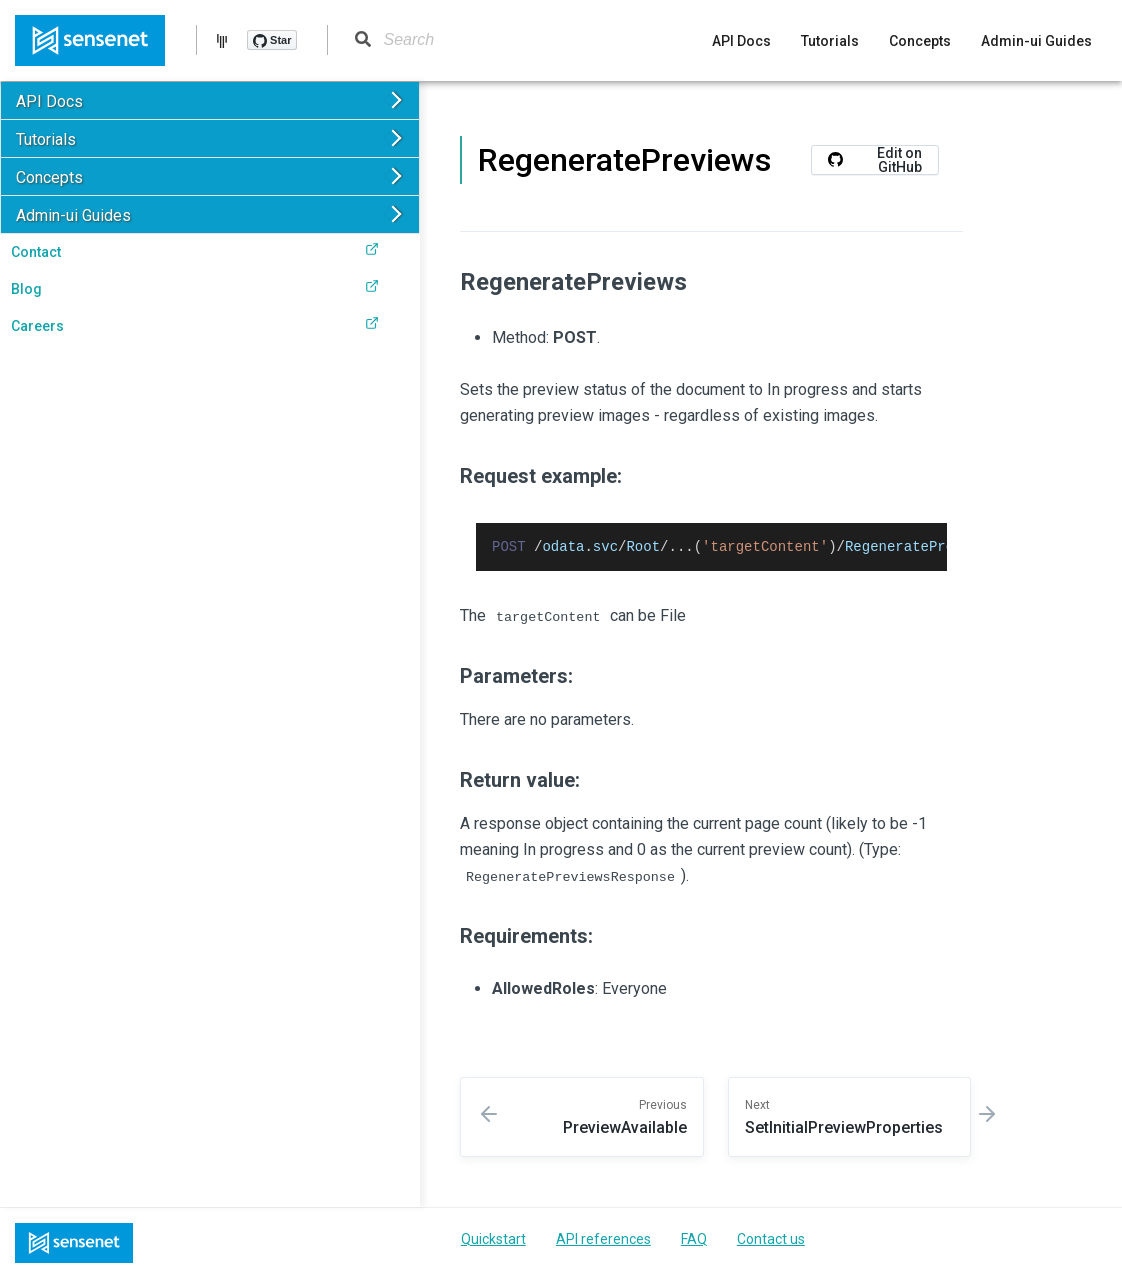 Image resolution: width=1122 pixels, height=1285 pixels. I want to click on API Docs, so click(741, 41).